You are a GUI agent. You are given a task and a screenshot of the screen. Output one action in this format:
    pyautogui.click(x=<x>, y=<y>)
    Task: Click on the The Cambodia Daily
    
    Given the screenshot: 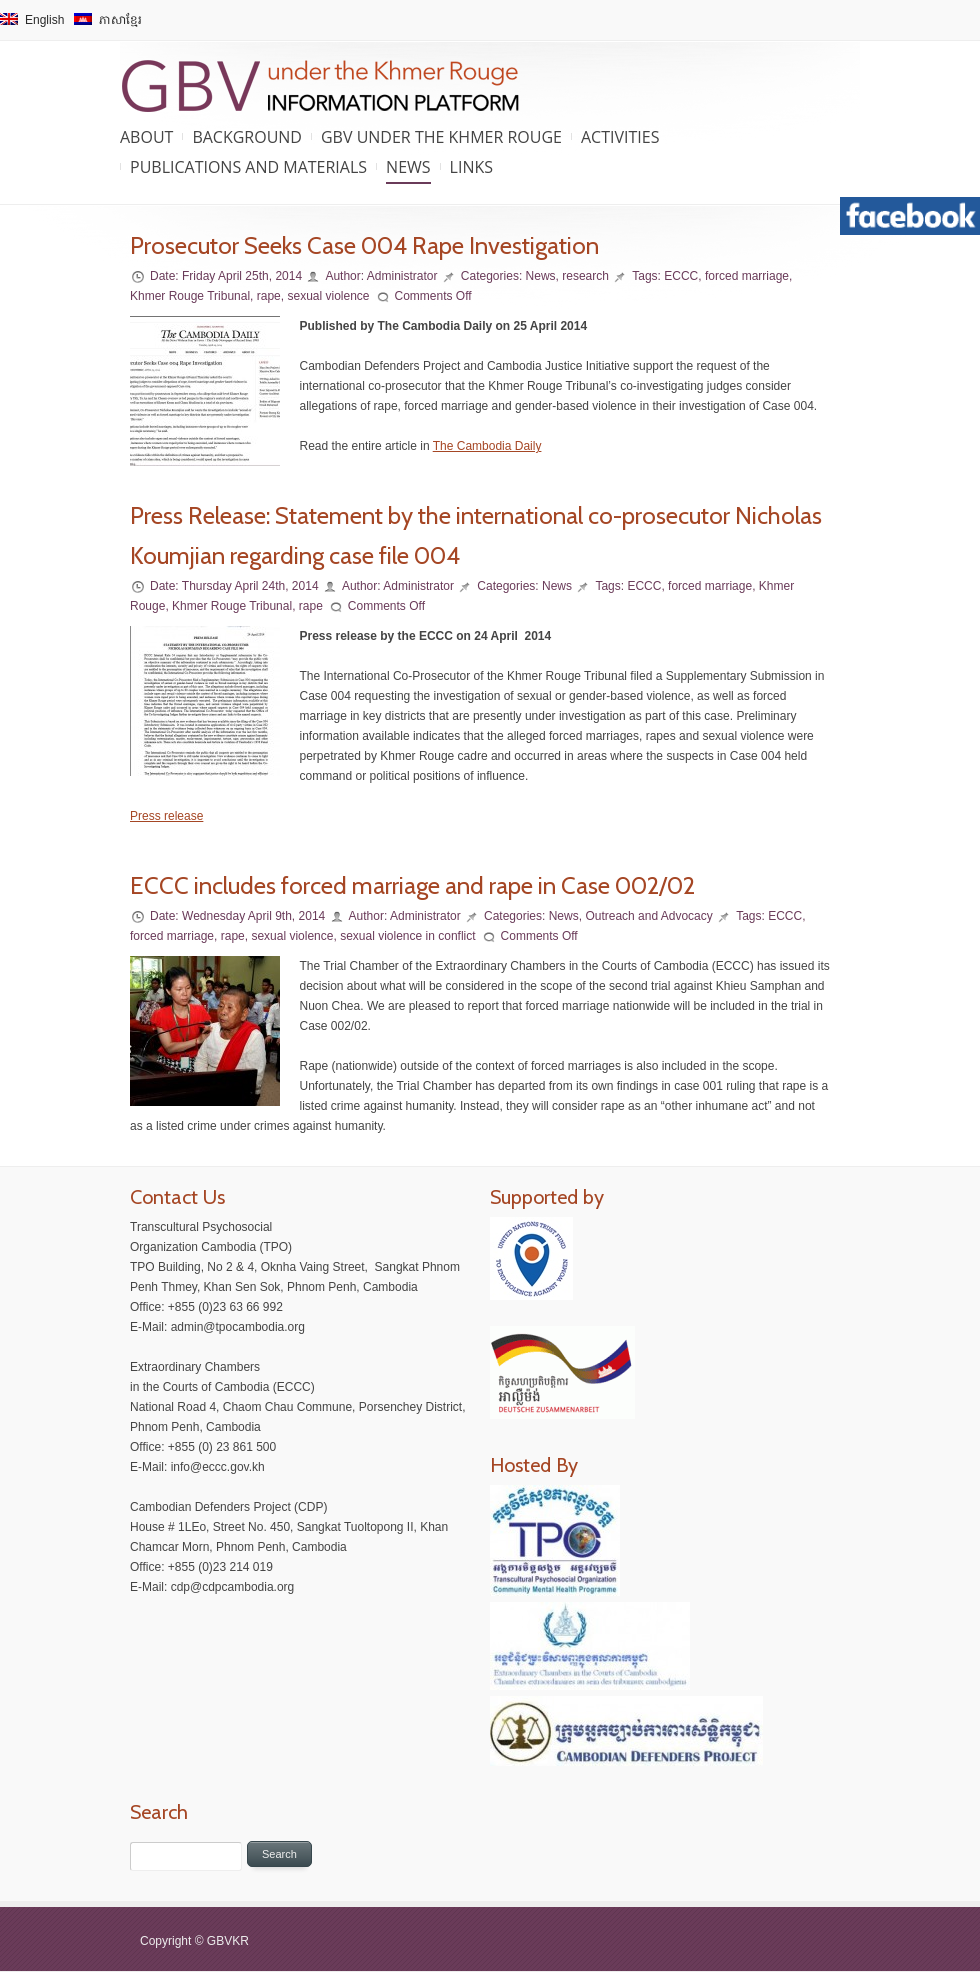 What is the action you would take?
    pyautogui.click(x=487, y=446)
    